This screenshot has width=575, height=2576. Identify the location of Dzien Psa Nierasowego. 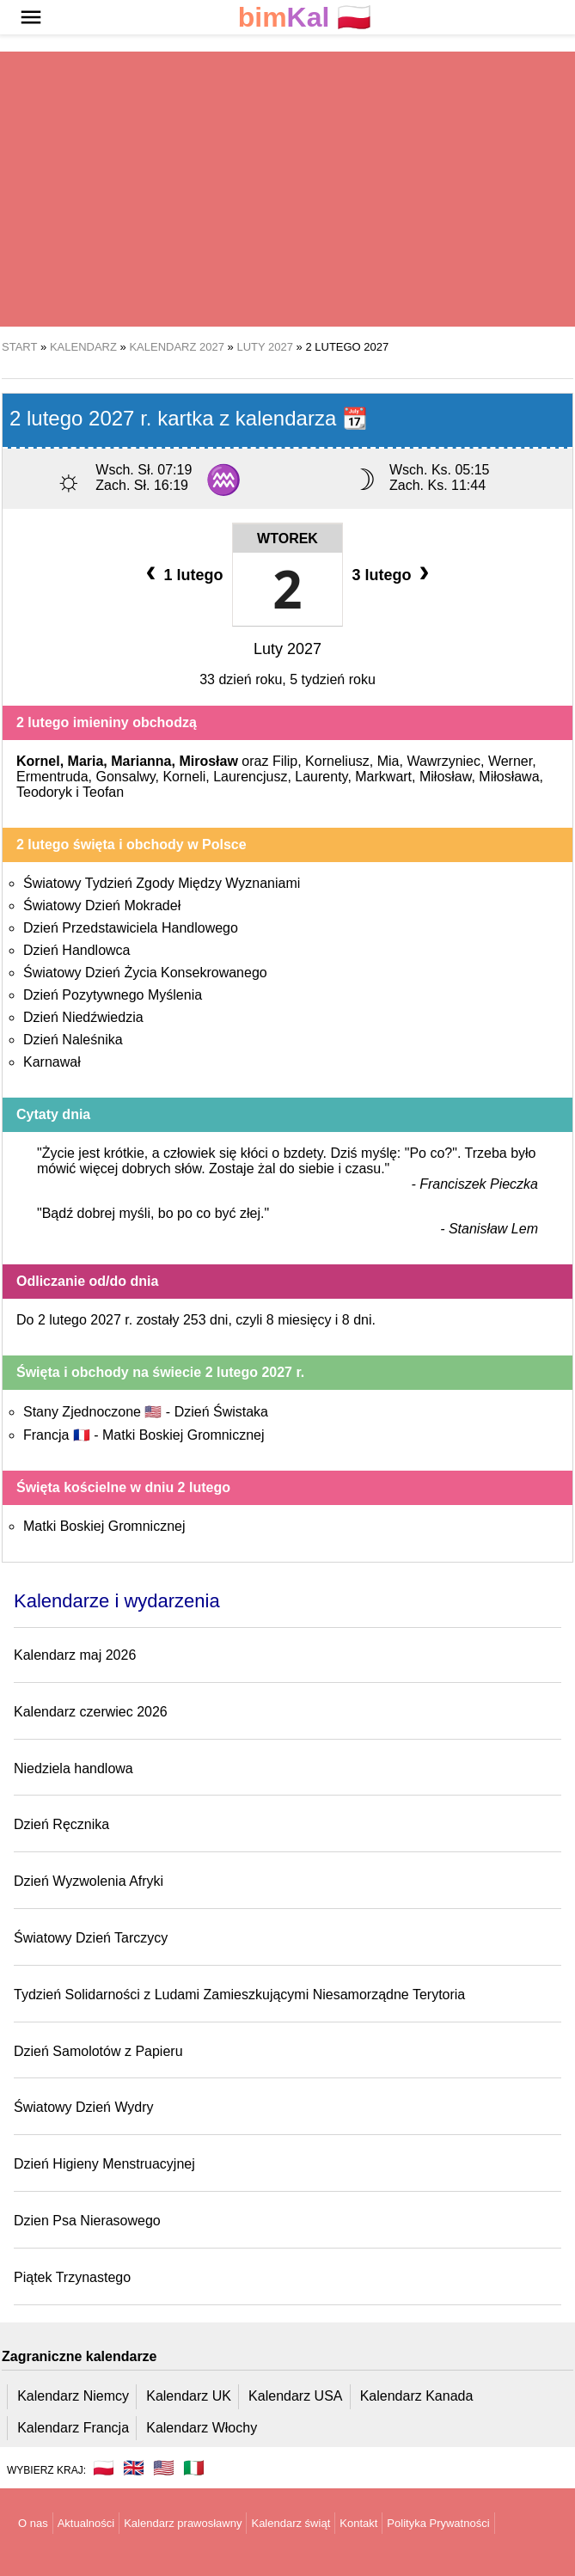
(87, 2220).